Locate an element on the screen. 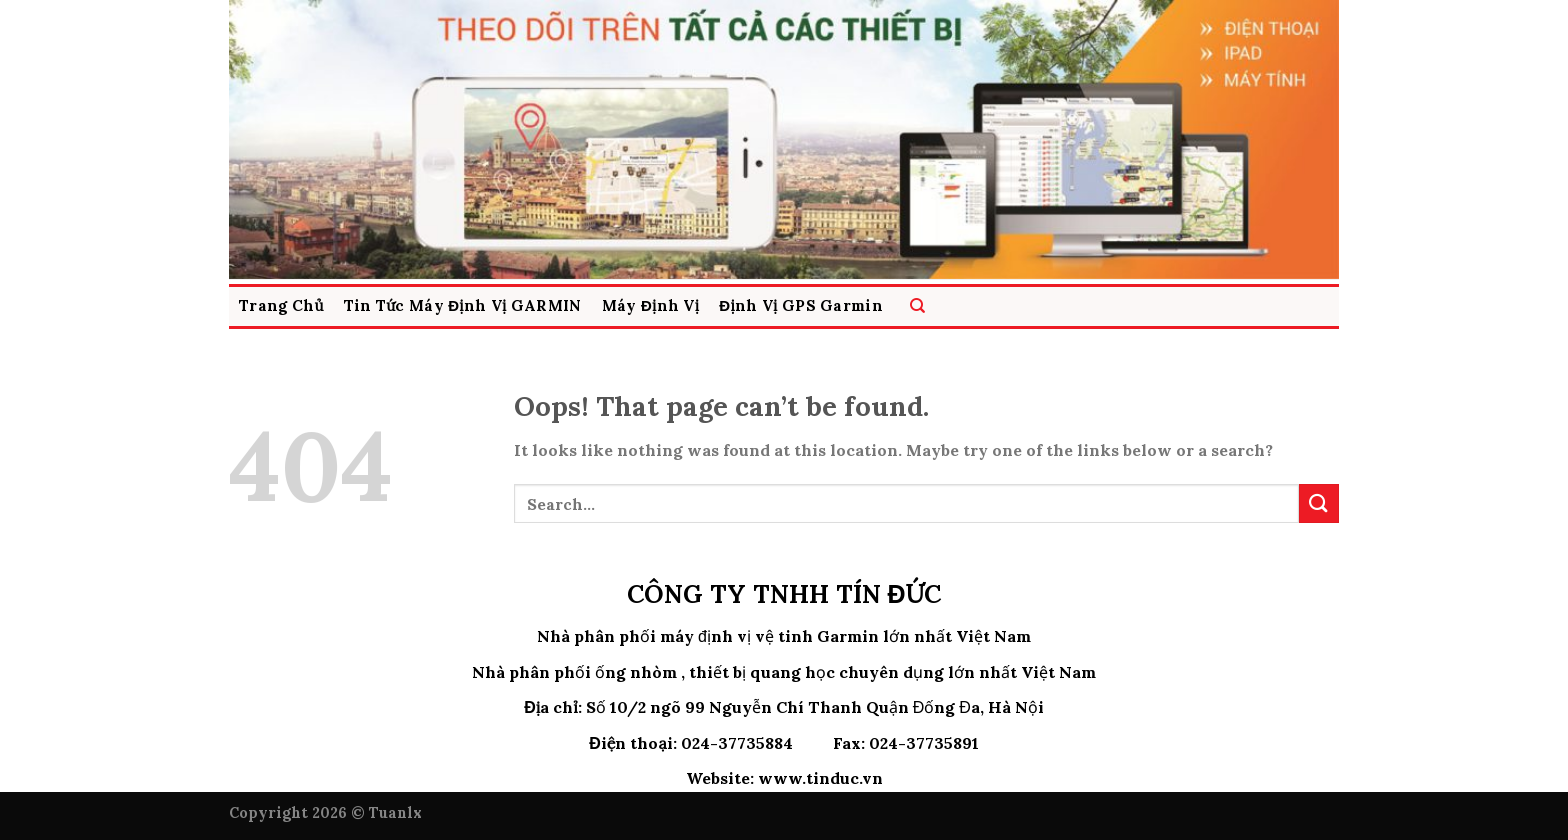  [Submit] is located at coordinates (1319, 503).